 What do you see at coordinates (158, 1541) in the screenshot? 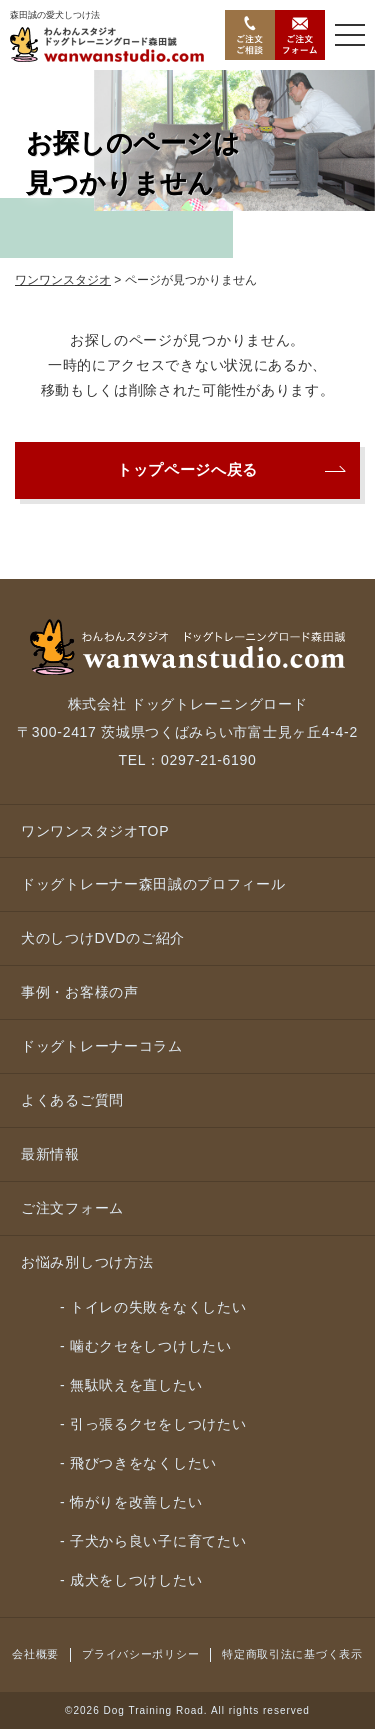
I see `子犬から良い子に育てたい` at bounding box center [158, 1541].